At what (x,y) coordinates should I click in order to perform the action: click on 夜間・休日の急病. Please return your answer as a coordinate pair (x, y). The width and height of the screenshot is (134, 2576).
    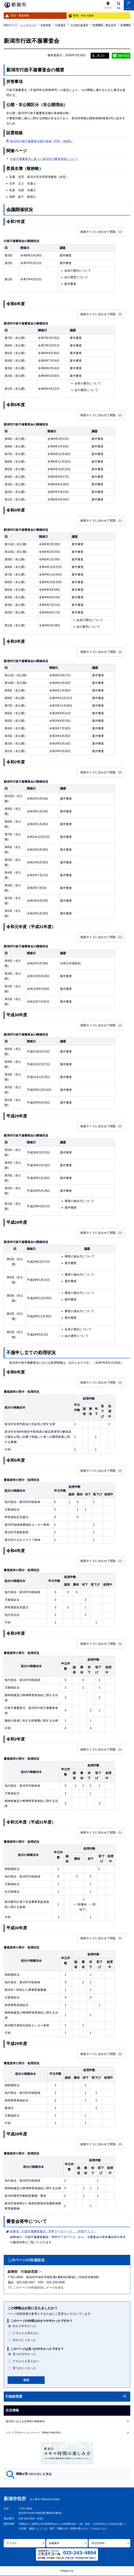
    Looking at the image, I should click on (83, 15).